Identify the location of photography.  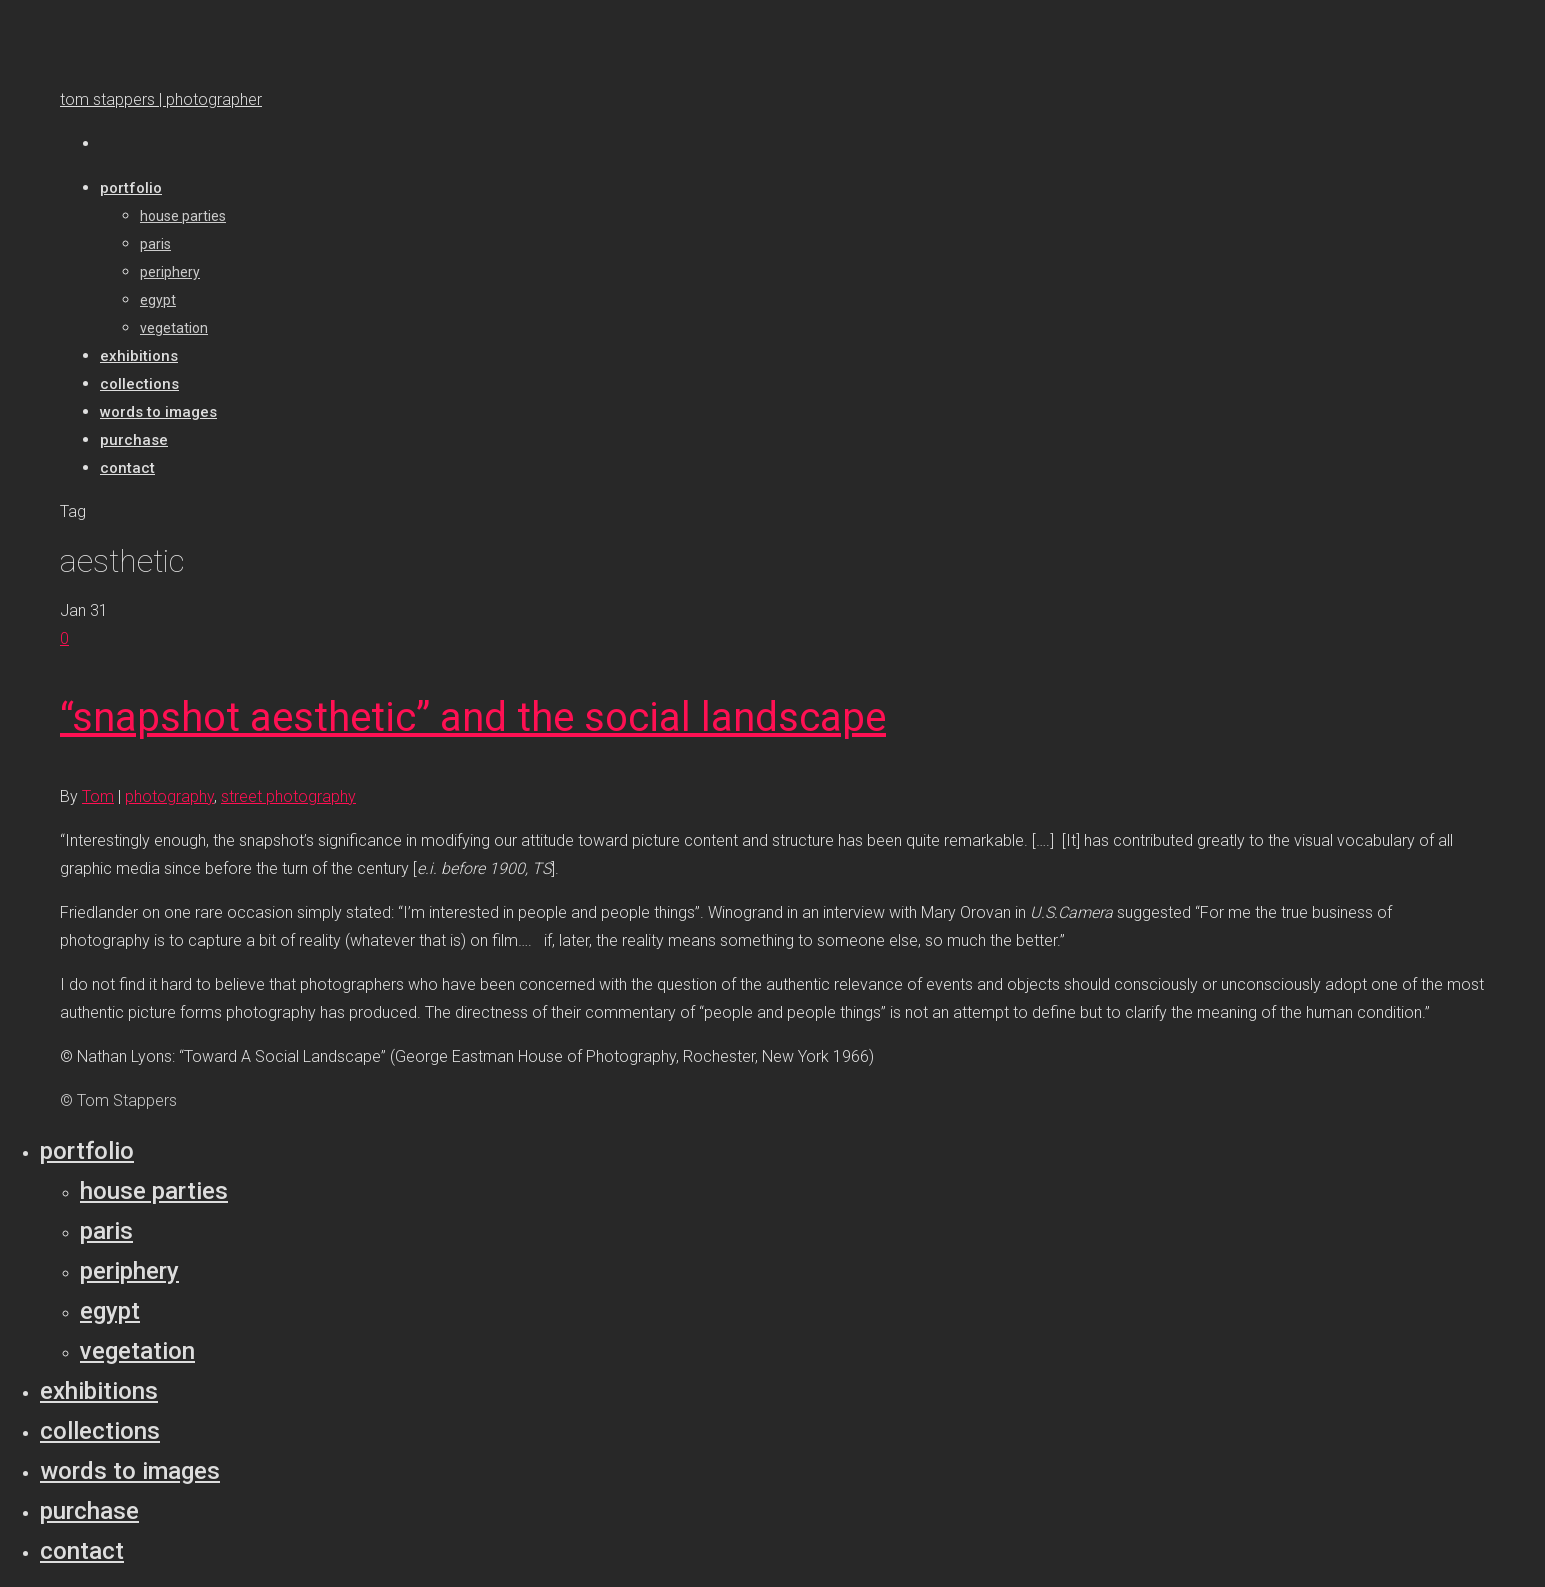
(169, 796).